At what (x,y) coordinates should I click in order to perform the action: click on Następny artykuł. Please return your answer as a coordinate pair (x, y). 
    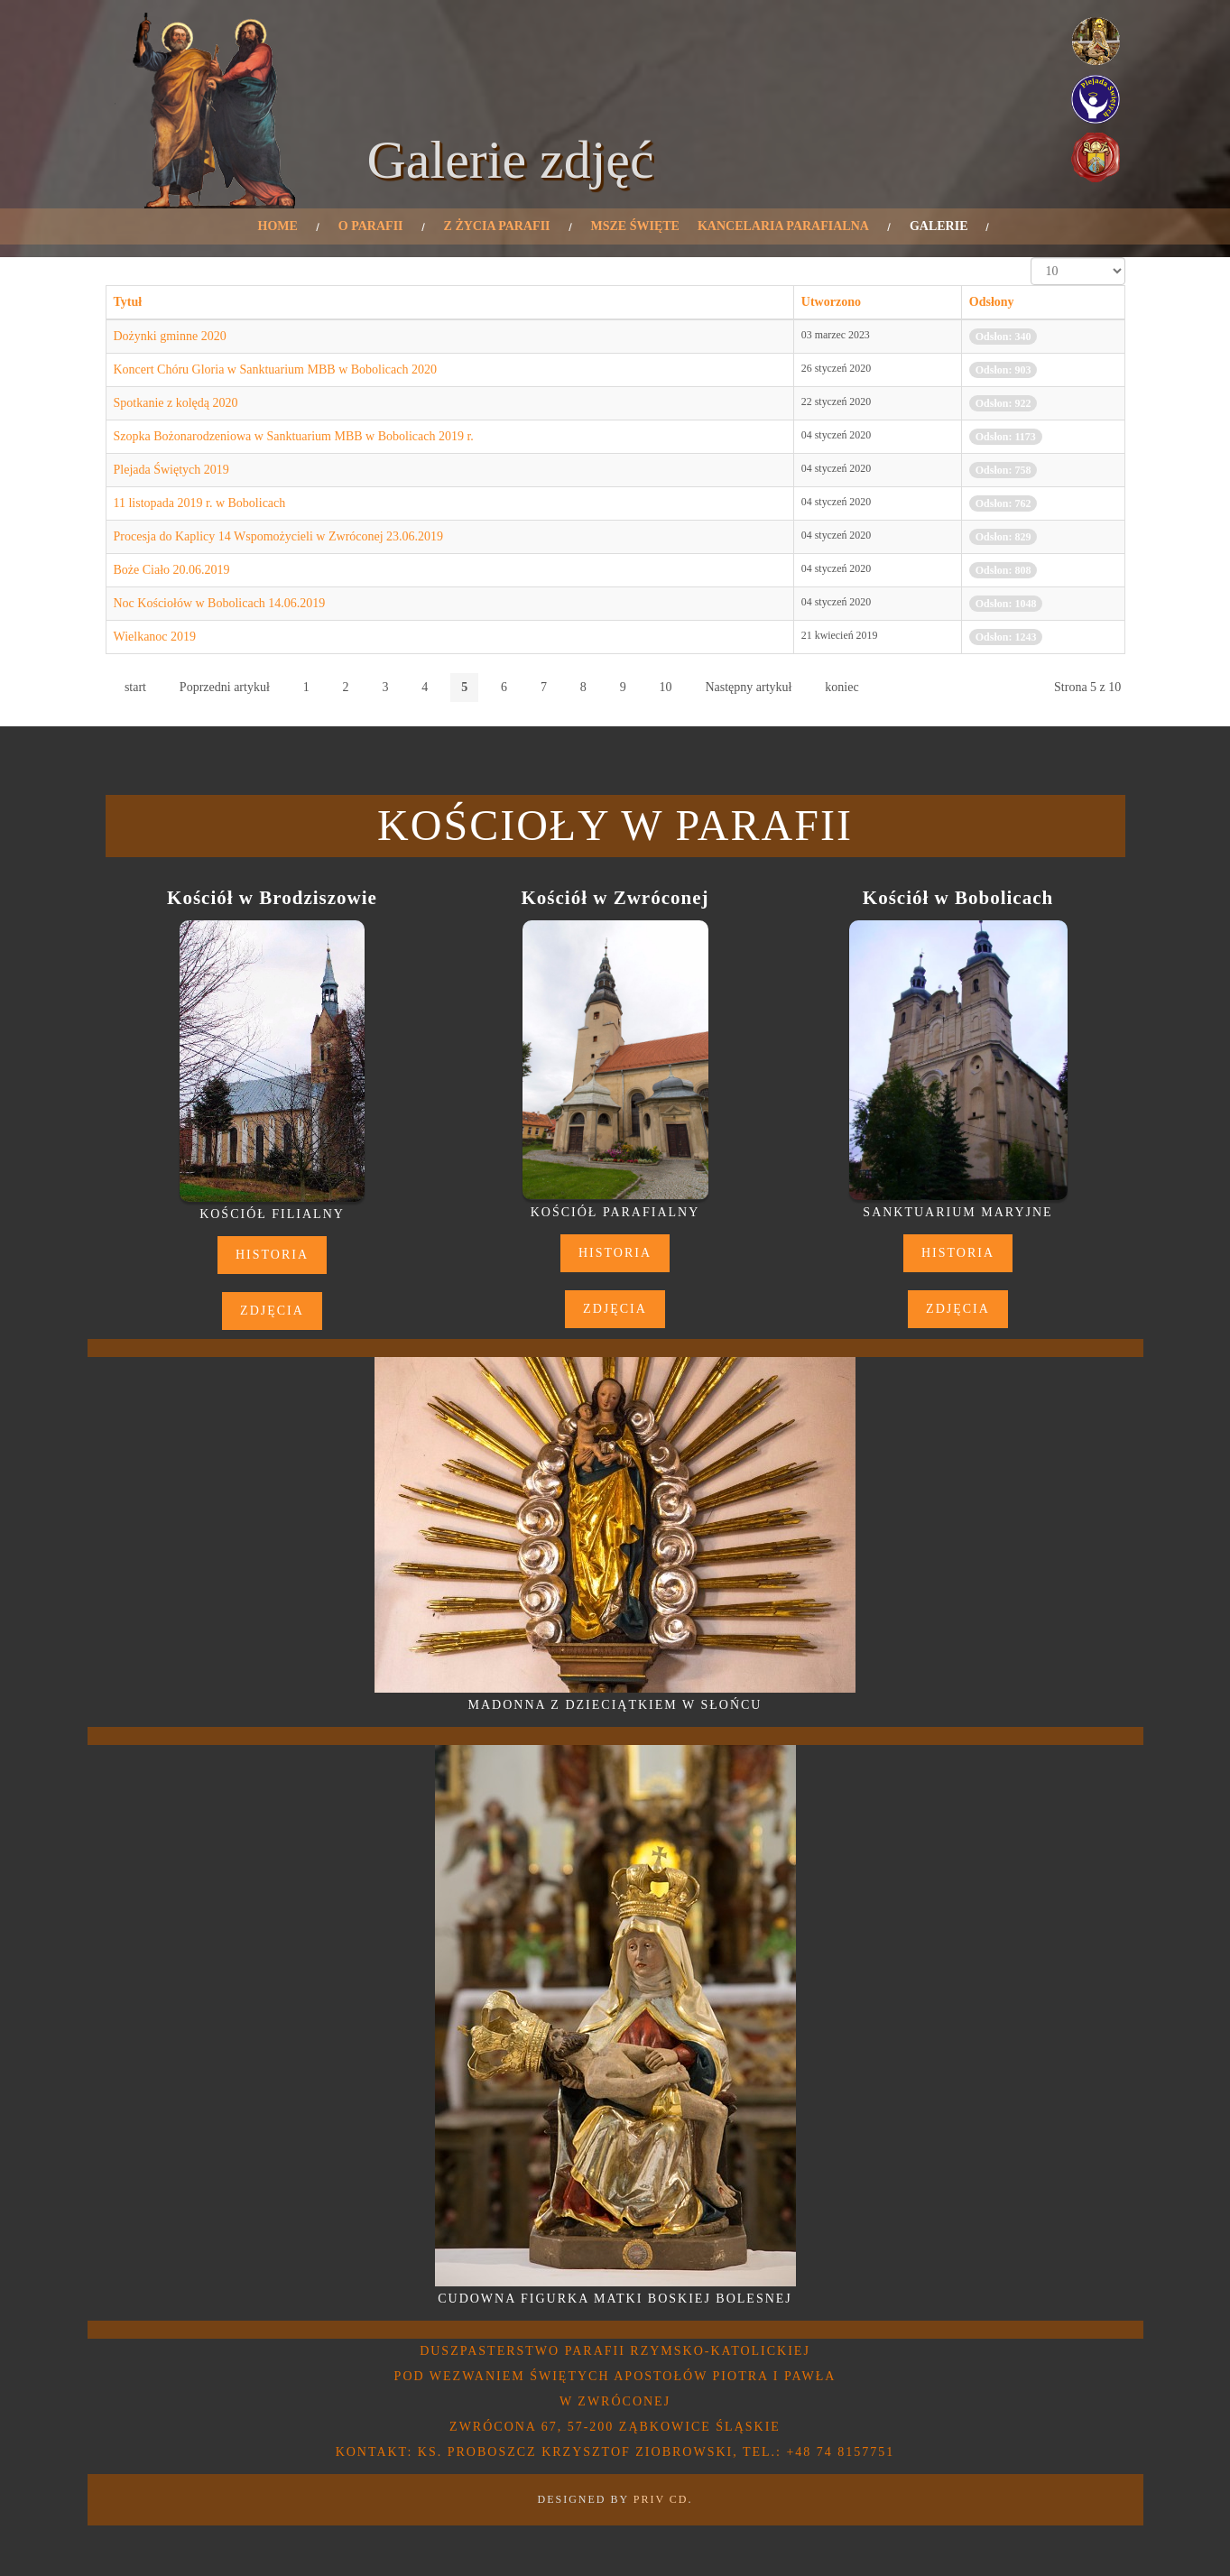
    Looking at the image, I should click on (748, 687).